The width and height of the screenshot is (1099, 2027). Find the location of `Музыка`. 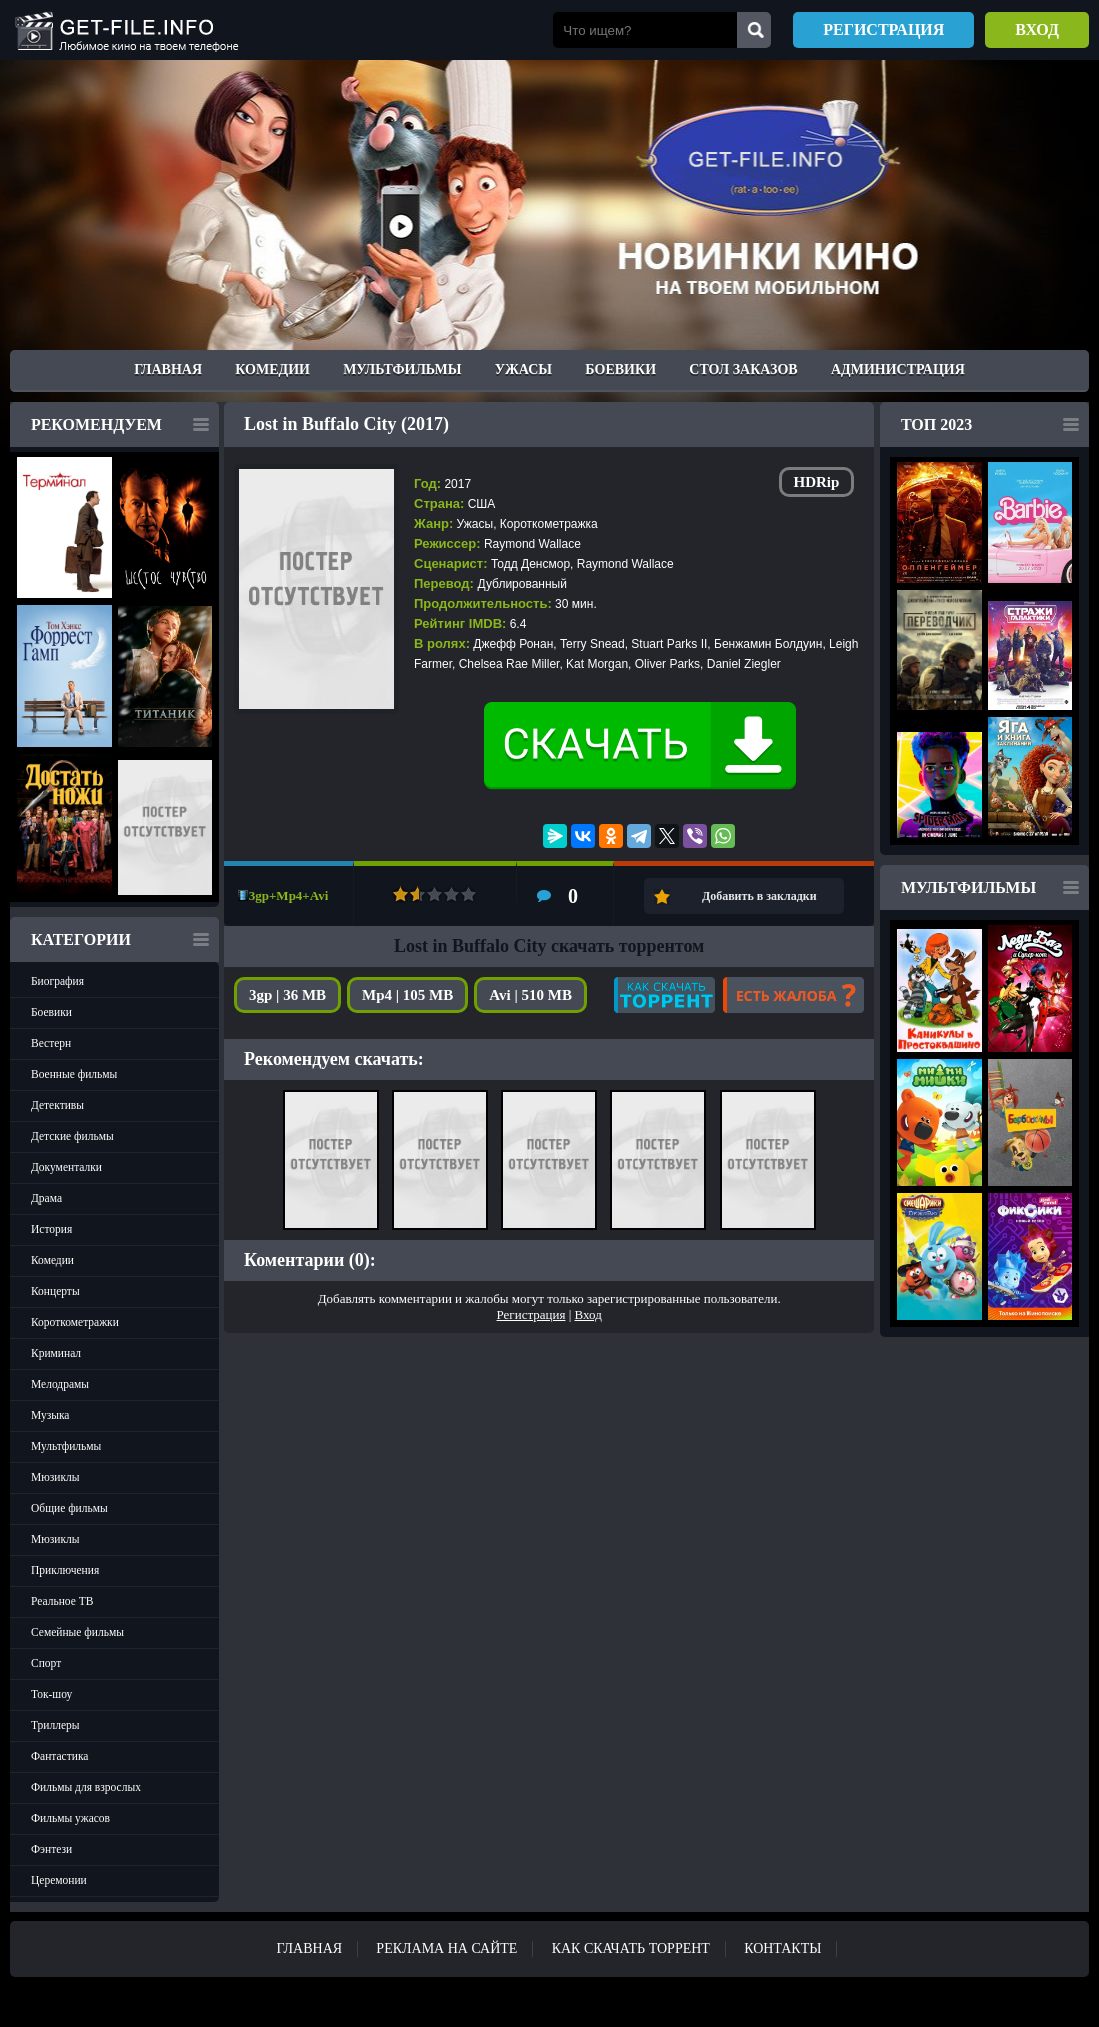

Музыка is located at coordinates (50, 1415).